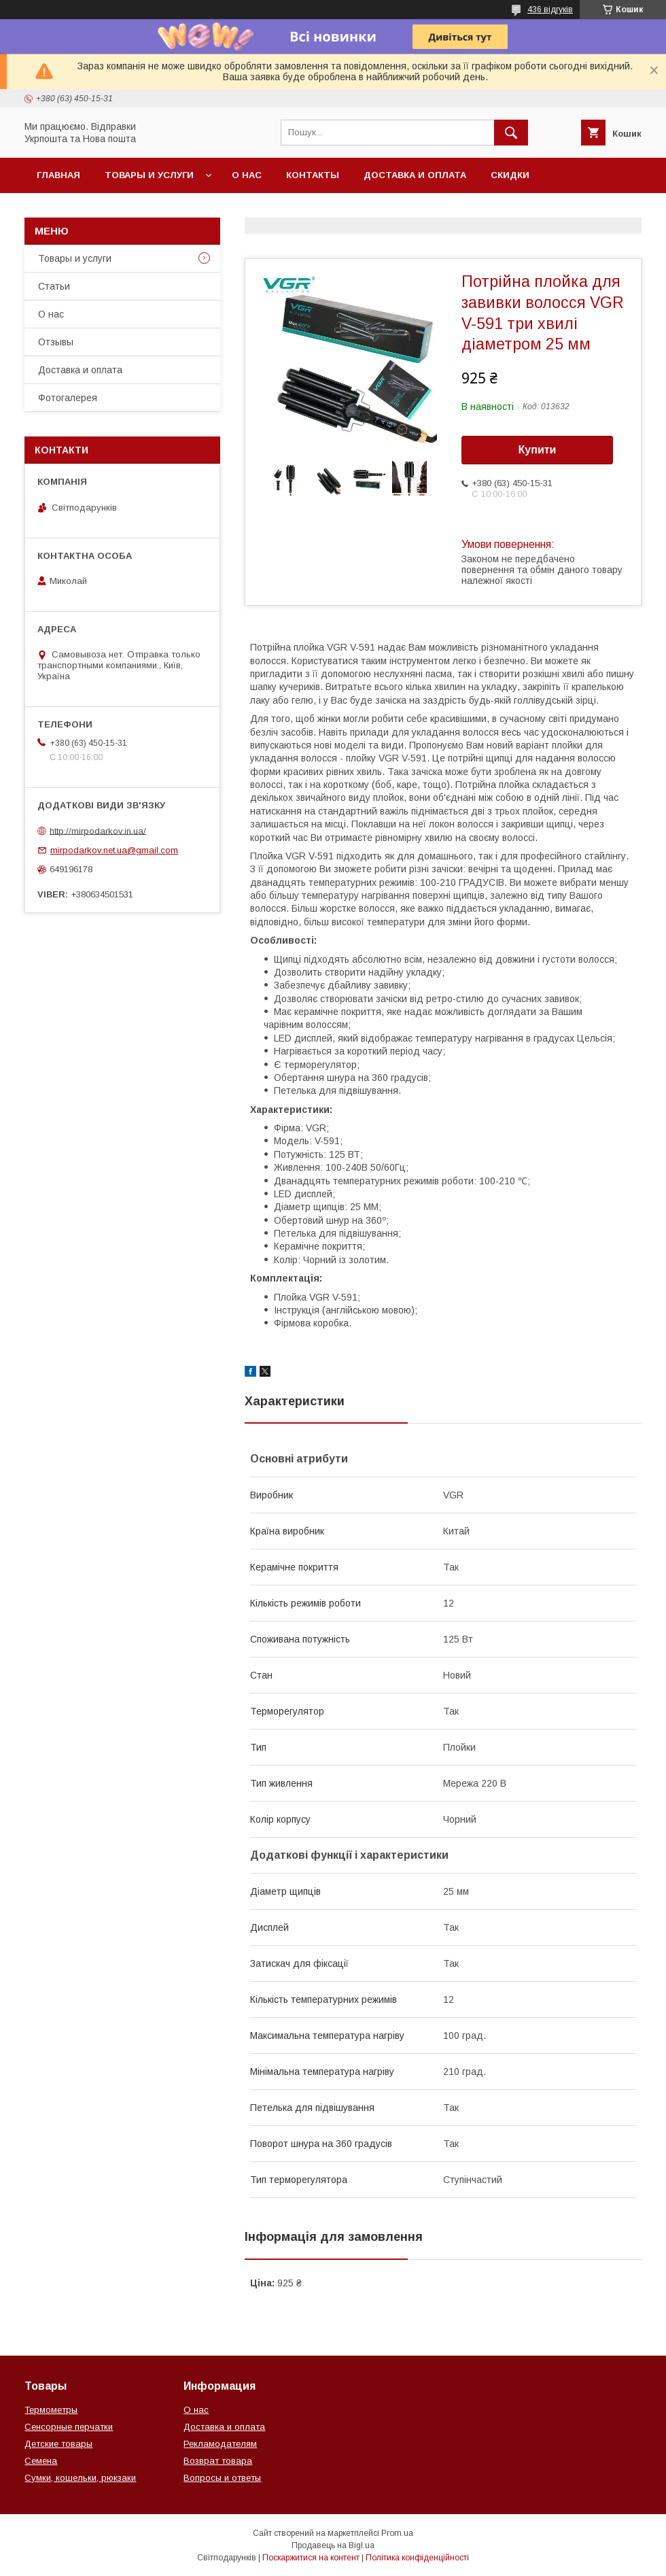 The width and height of the screenshot is (666, 2576). I want to click on mirpodarkov.net.ua@gmail.com, so click(114, 850).